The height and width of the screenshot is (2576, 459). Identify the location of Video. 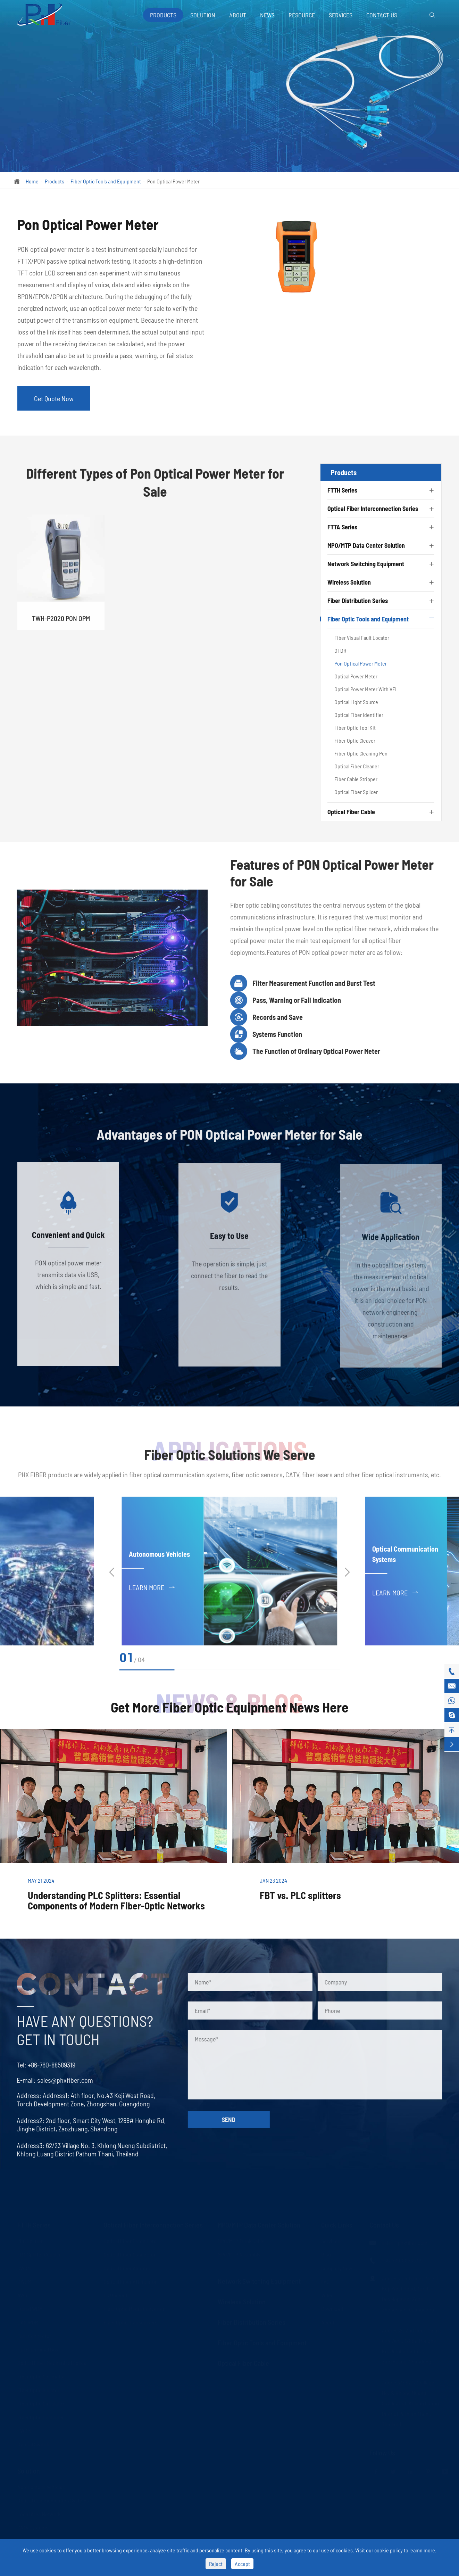
(327, 2295).